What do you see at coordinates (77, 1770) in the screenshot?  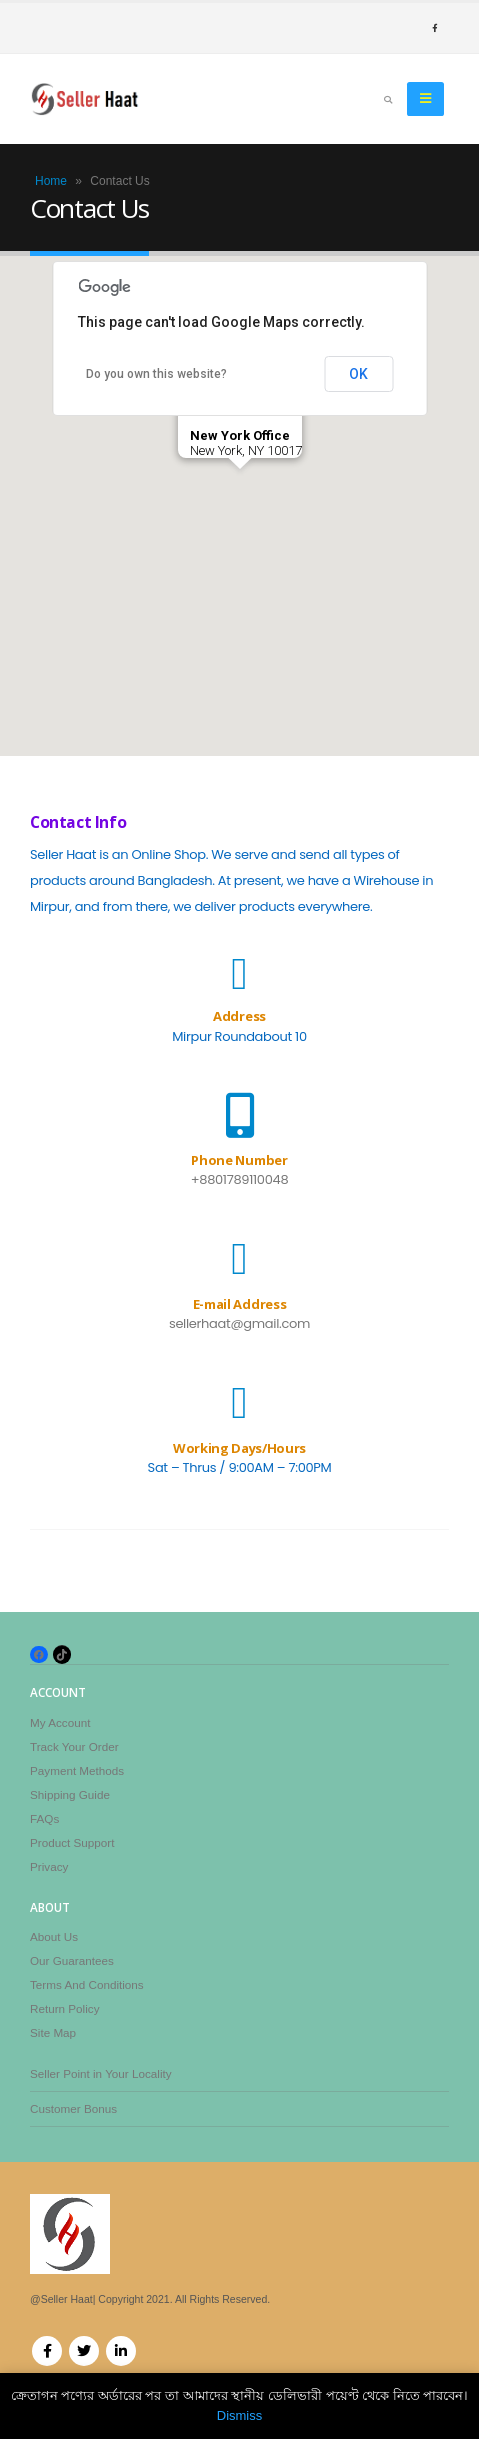 I see `Payment Methods` at bounding box center [77, 1770].